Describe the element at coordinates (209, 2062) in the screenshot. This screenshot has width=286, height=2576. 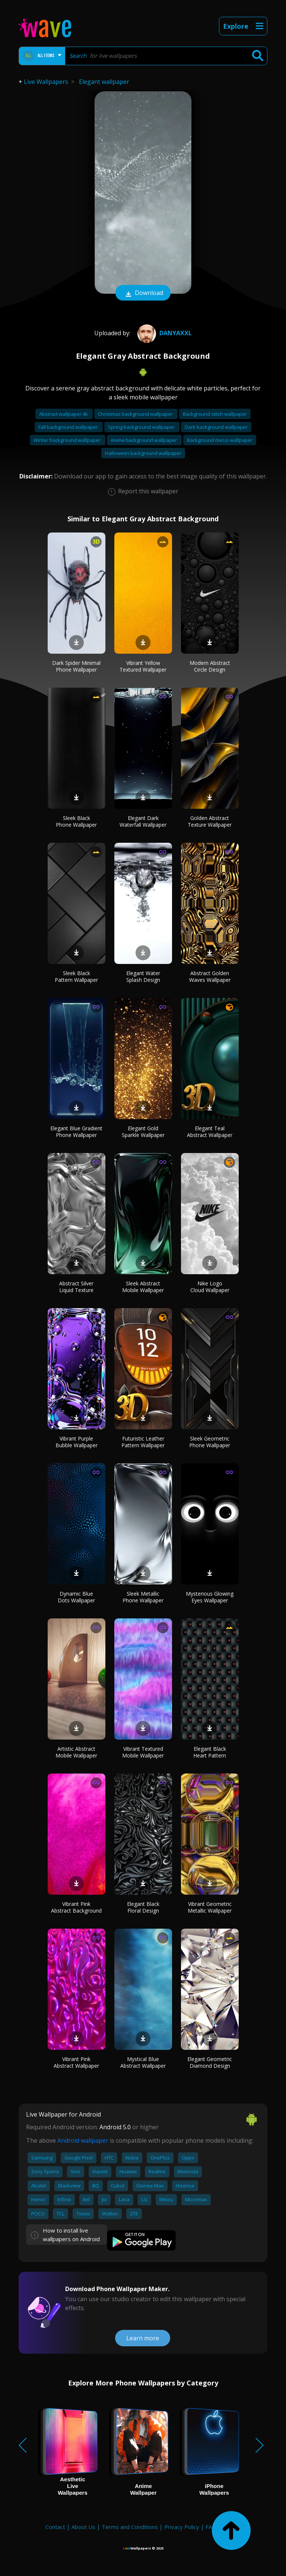
I see `Elegant Geometric Diamond Design` at that location.